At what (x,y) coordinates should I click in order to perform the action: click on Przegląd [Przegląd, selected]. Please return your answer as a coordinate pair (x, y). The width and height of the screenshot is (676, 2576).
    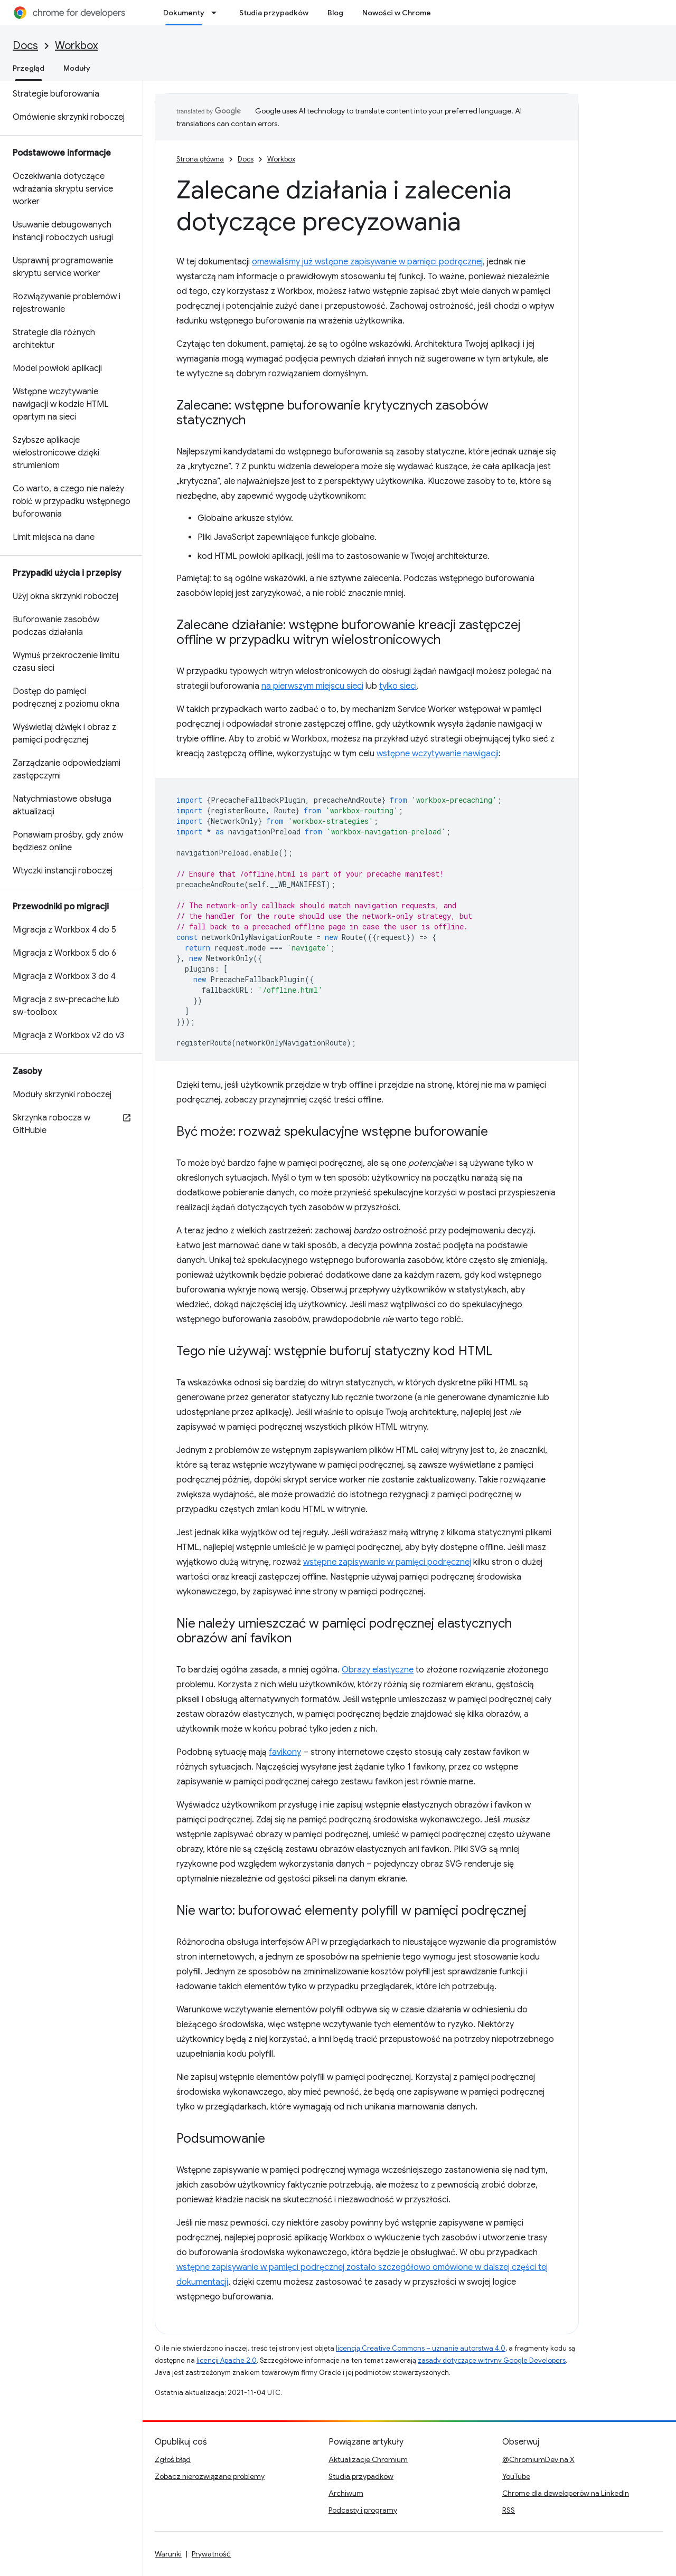
    Looking at the image, I should click on (28, 68).